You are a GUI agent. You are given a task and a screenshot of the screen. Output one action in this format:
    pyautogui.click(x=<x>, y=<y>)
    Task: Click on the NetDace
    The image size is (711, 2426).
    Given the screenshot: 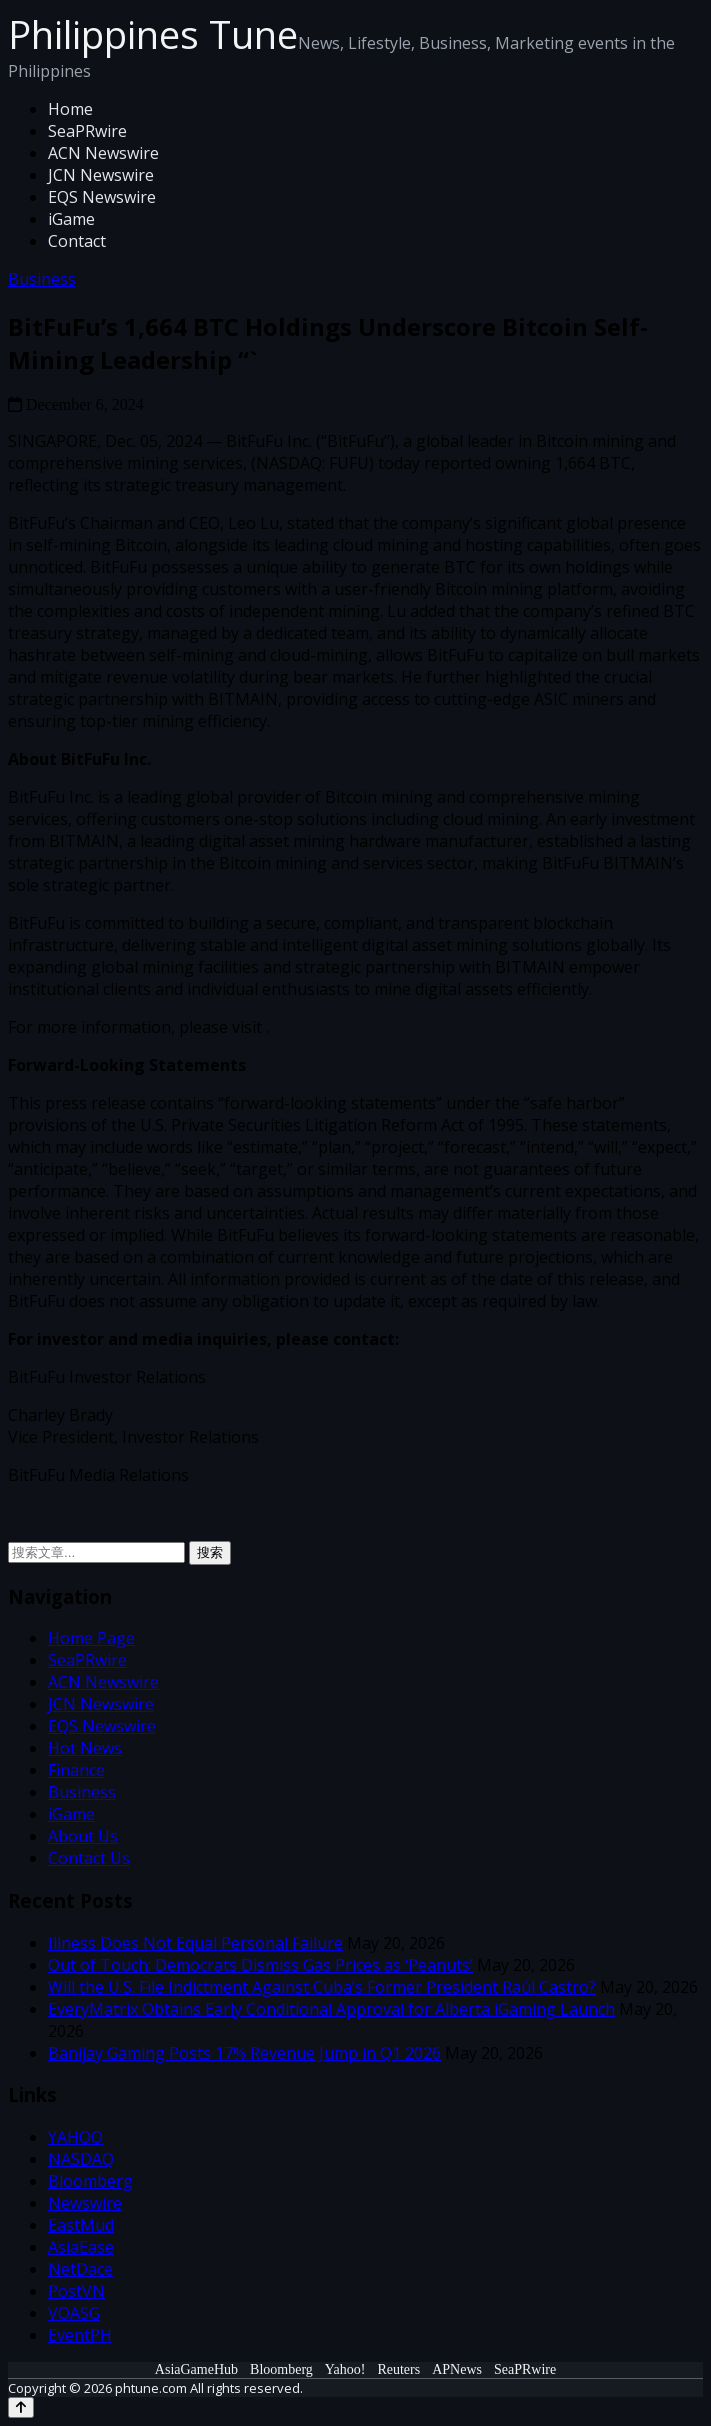 What is the action you would take?
    pyautogui.click(x=80, y=2269)
    